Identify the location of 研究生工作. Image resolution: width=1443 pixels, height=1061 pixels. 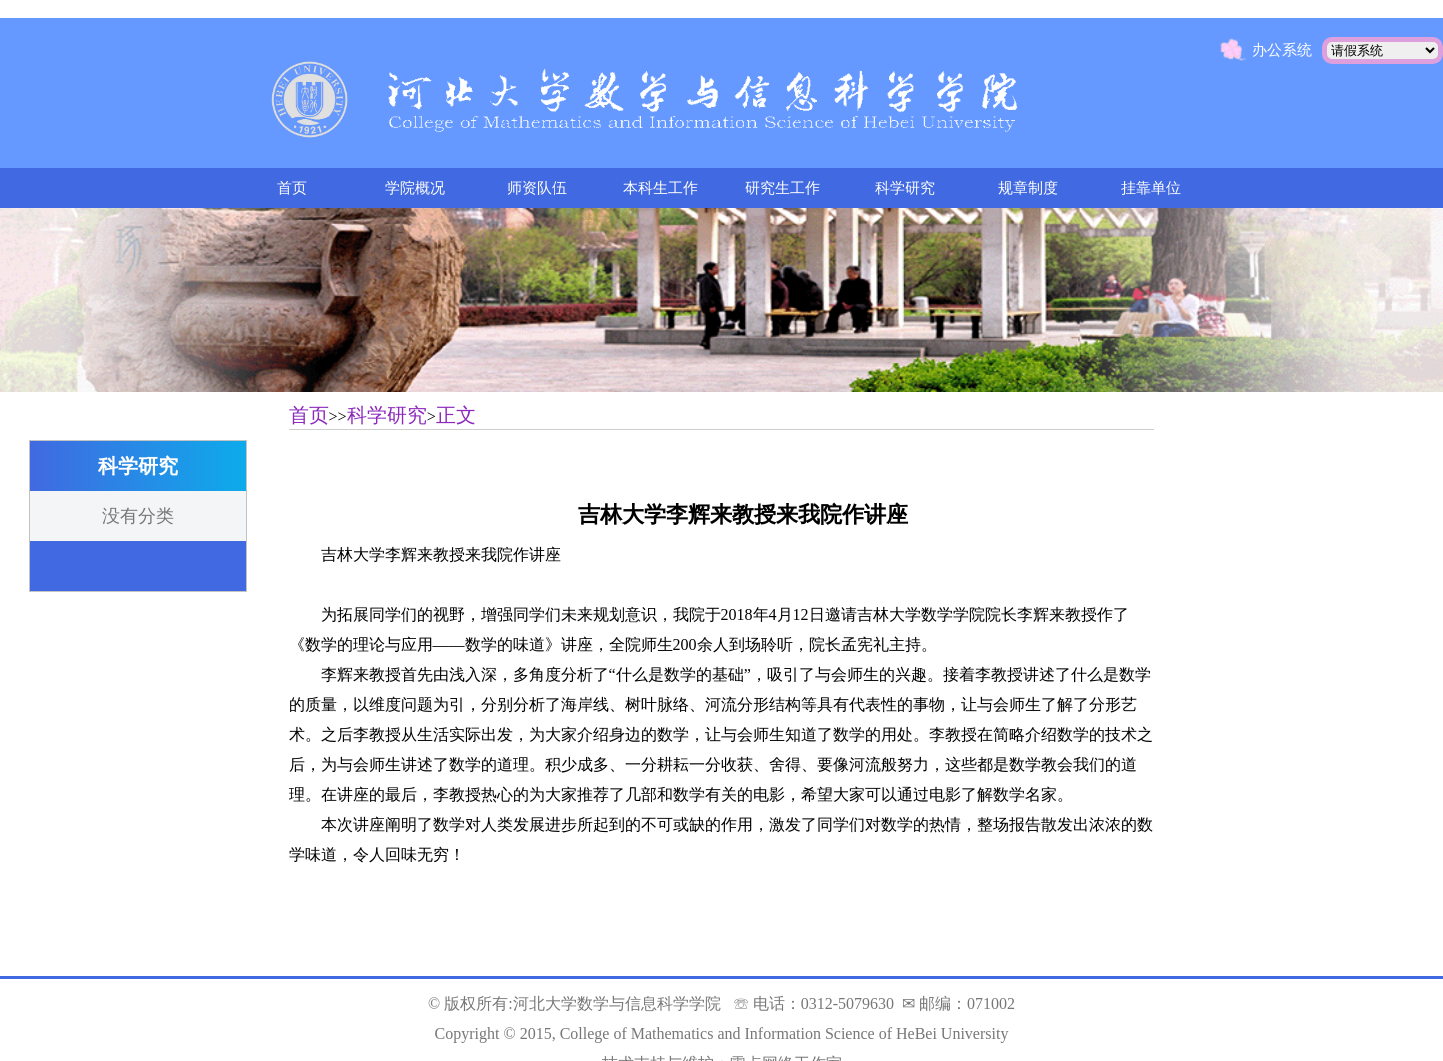
(782, 188).